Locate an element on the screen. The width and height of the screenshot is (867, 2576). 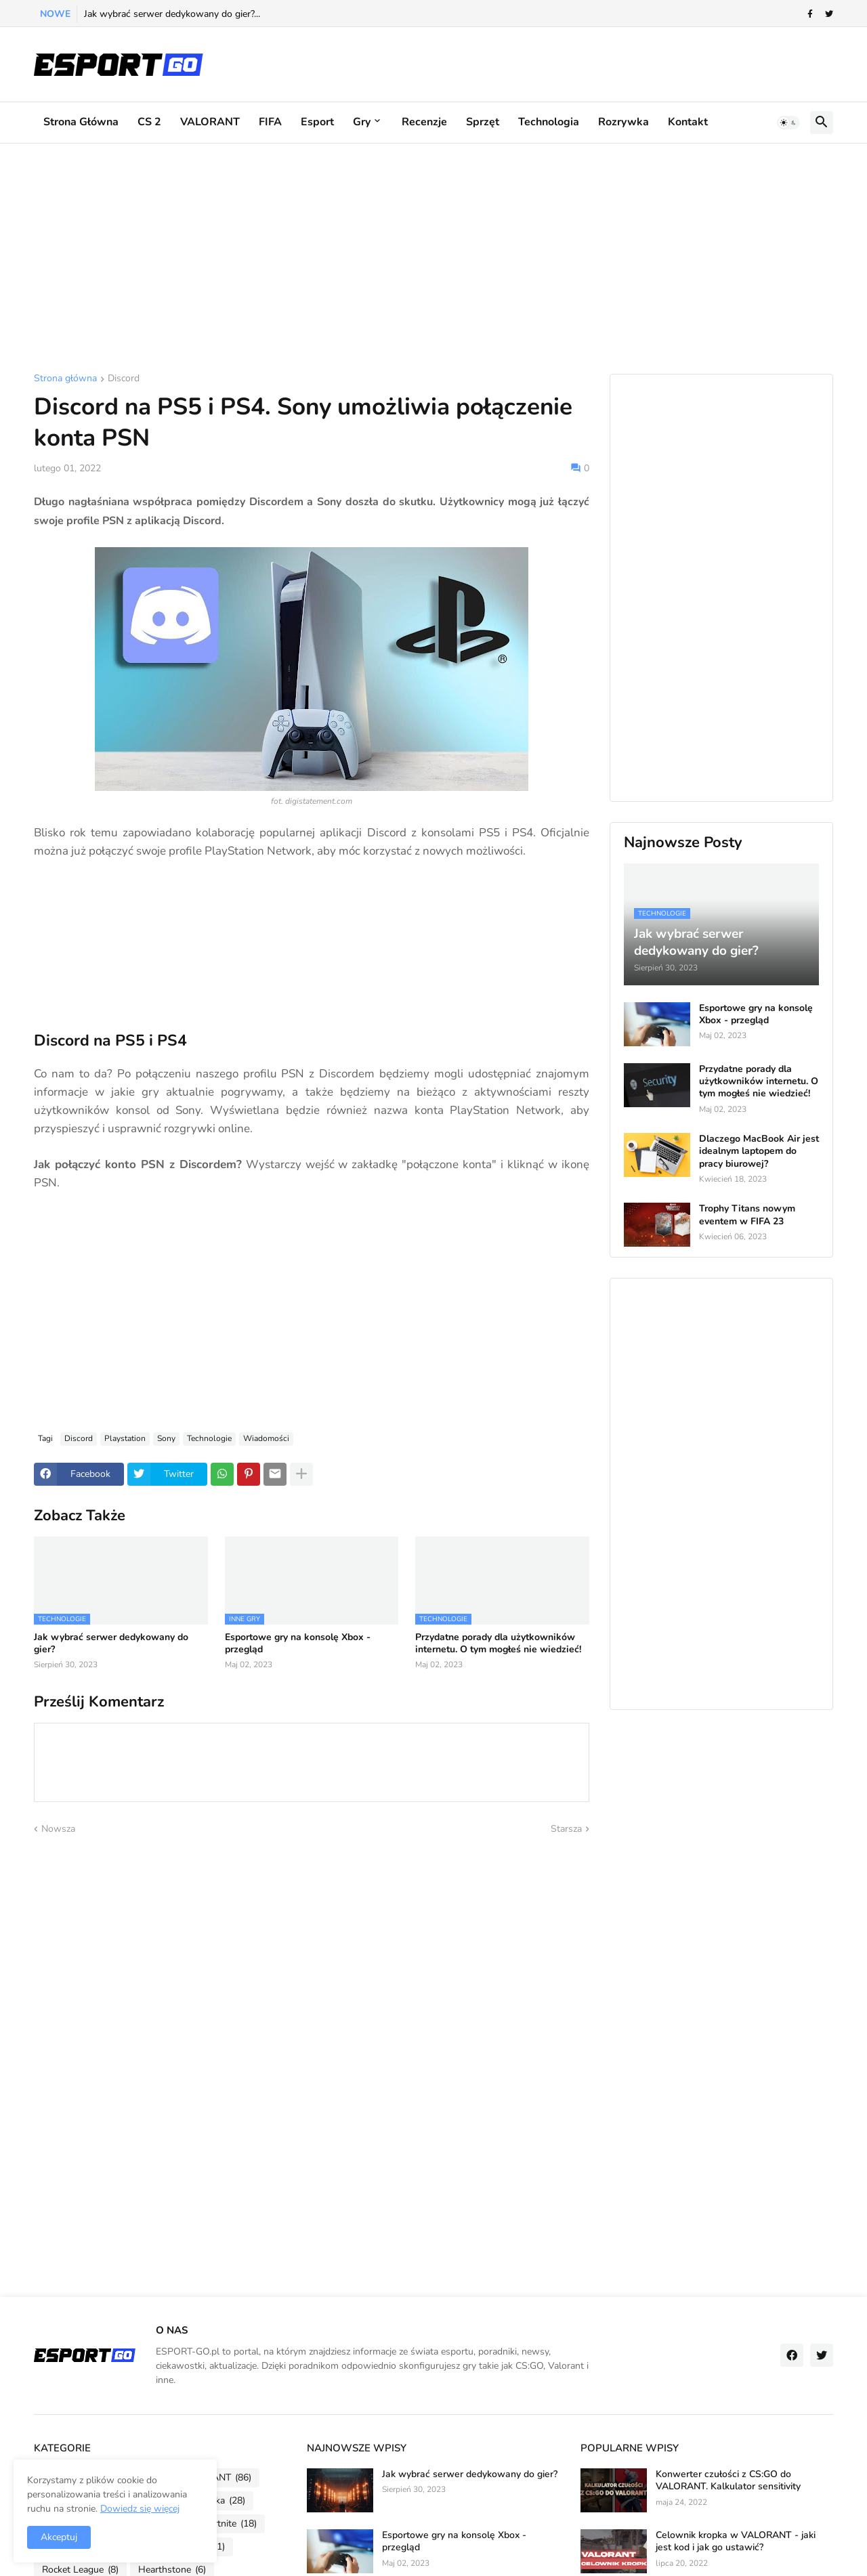
Discord is located at coordinates (124, 379).